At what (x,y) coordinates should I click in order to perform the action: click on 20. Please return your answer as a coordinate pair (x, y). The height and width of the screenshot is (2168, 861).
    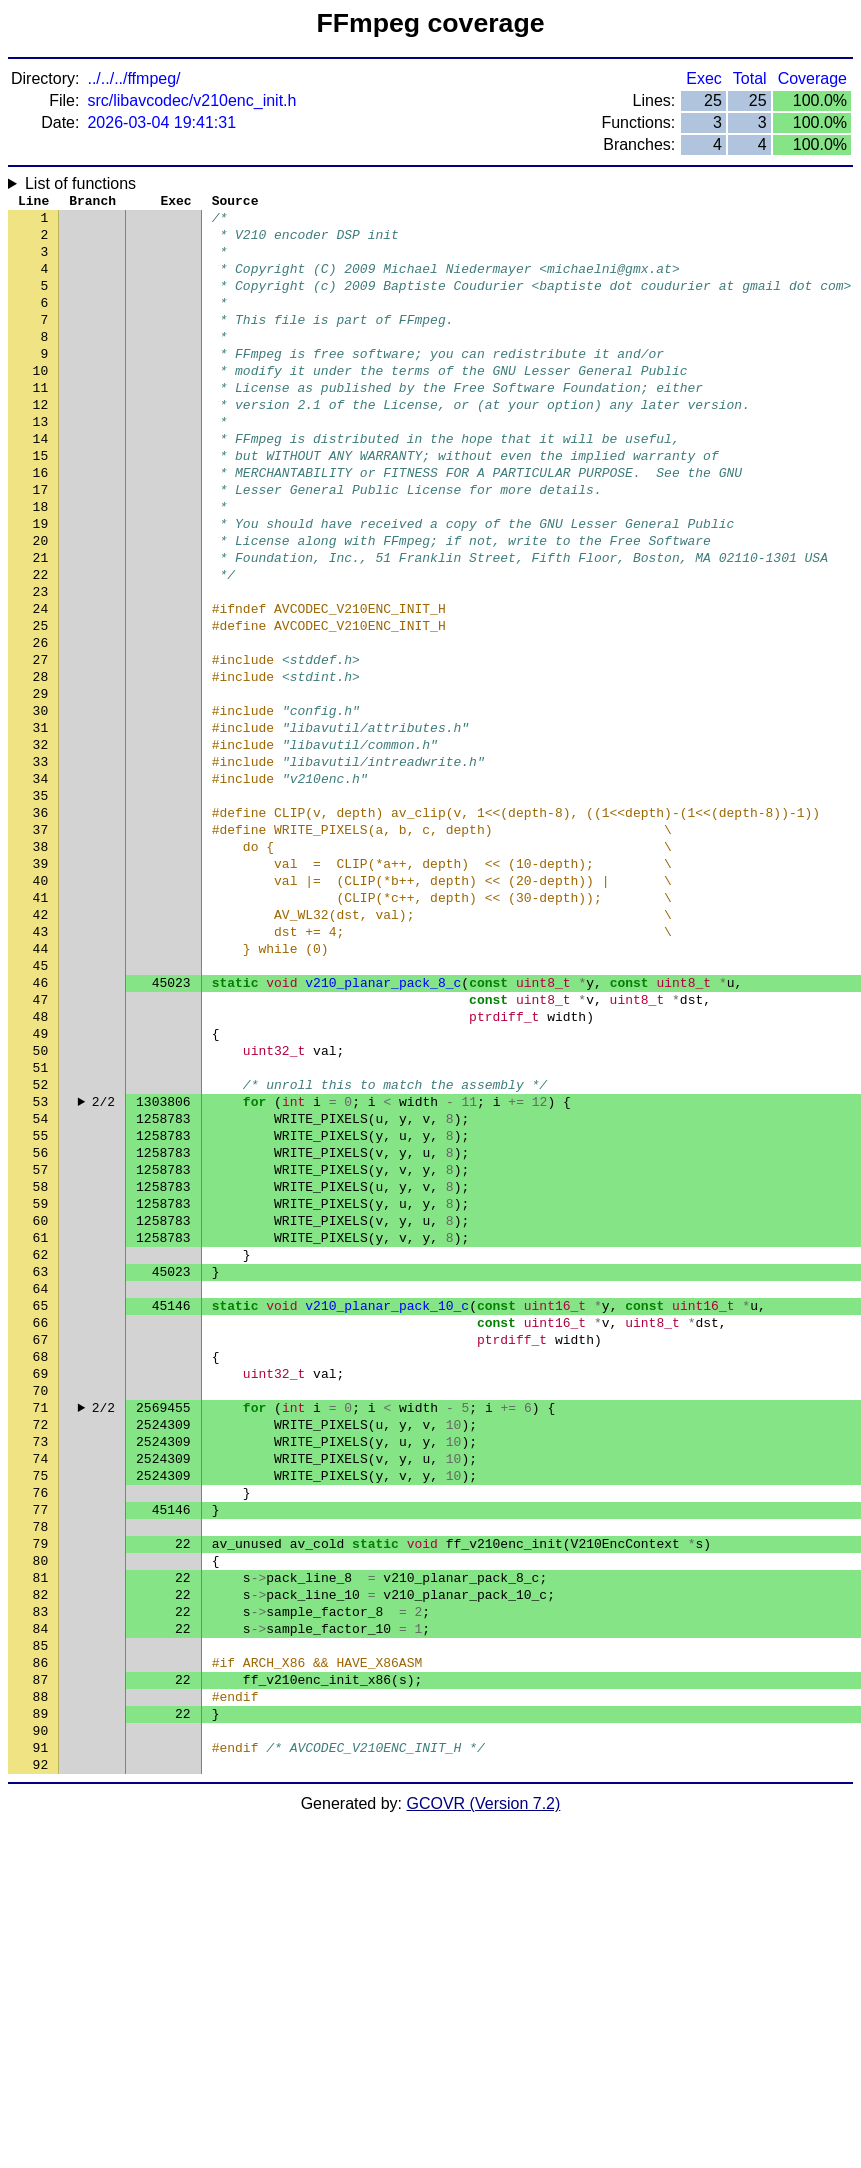
    Looking at the image, I should click on (41, 603).